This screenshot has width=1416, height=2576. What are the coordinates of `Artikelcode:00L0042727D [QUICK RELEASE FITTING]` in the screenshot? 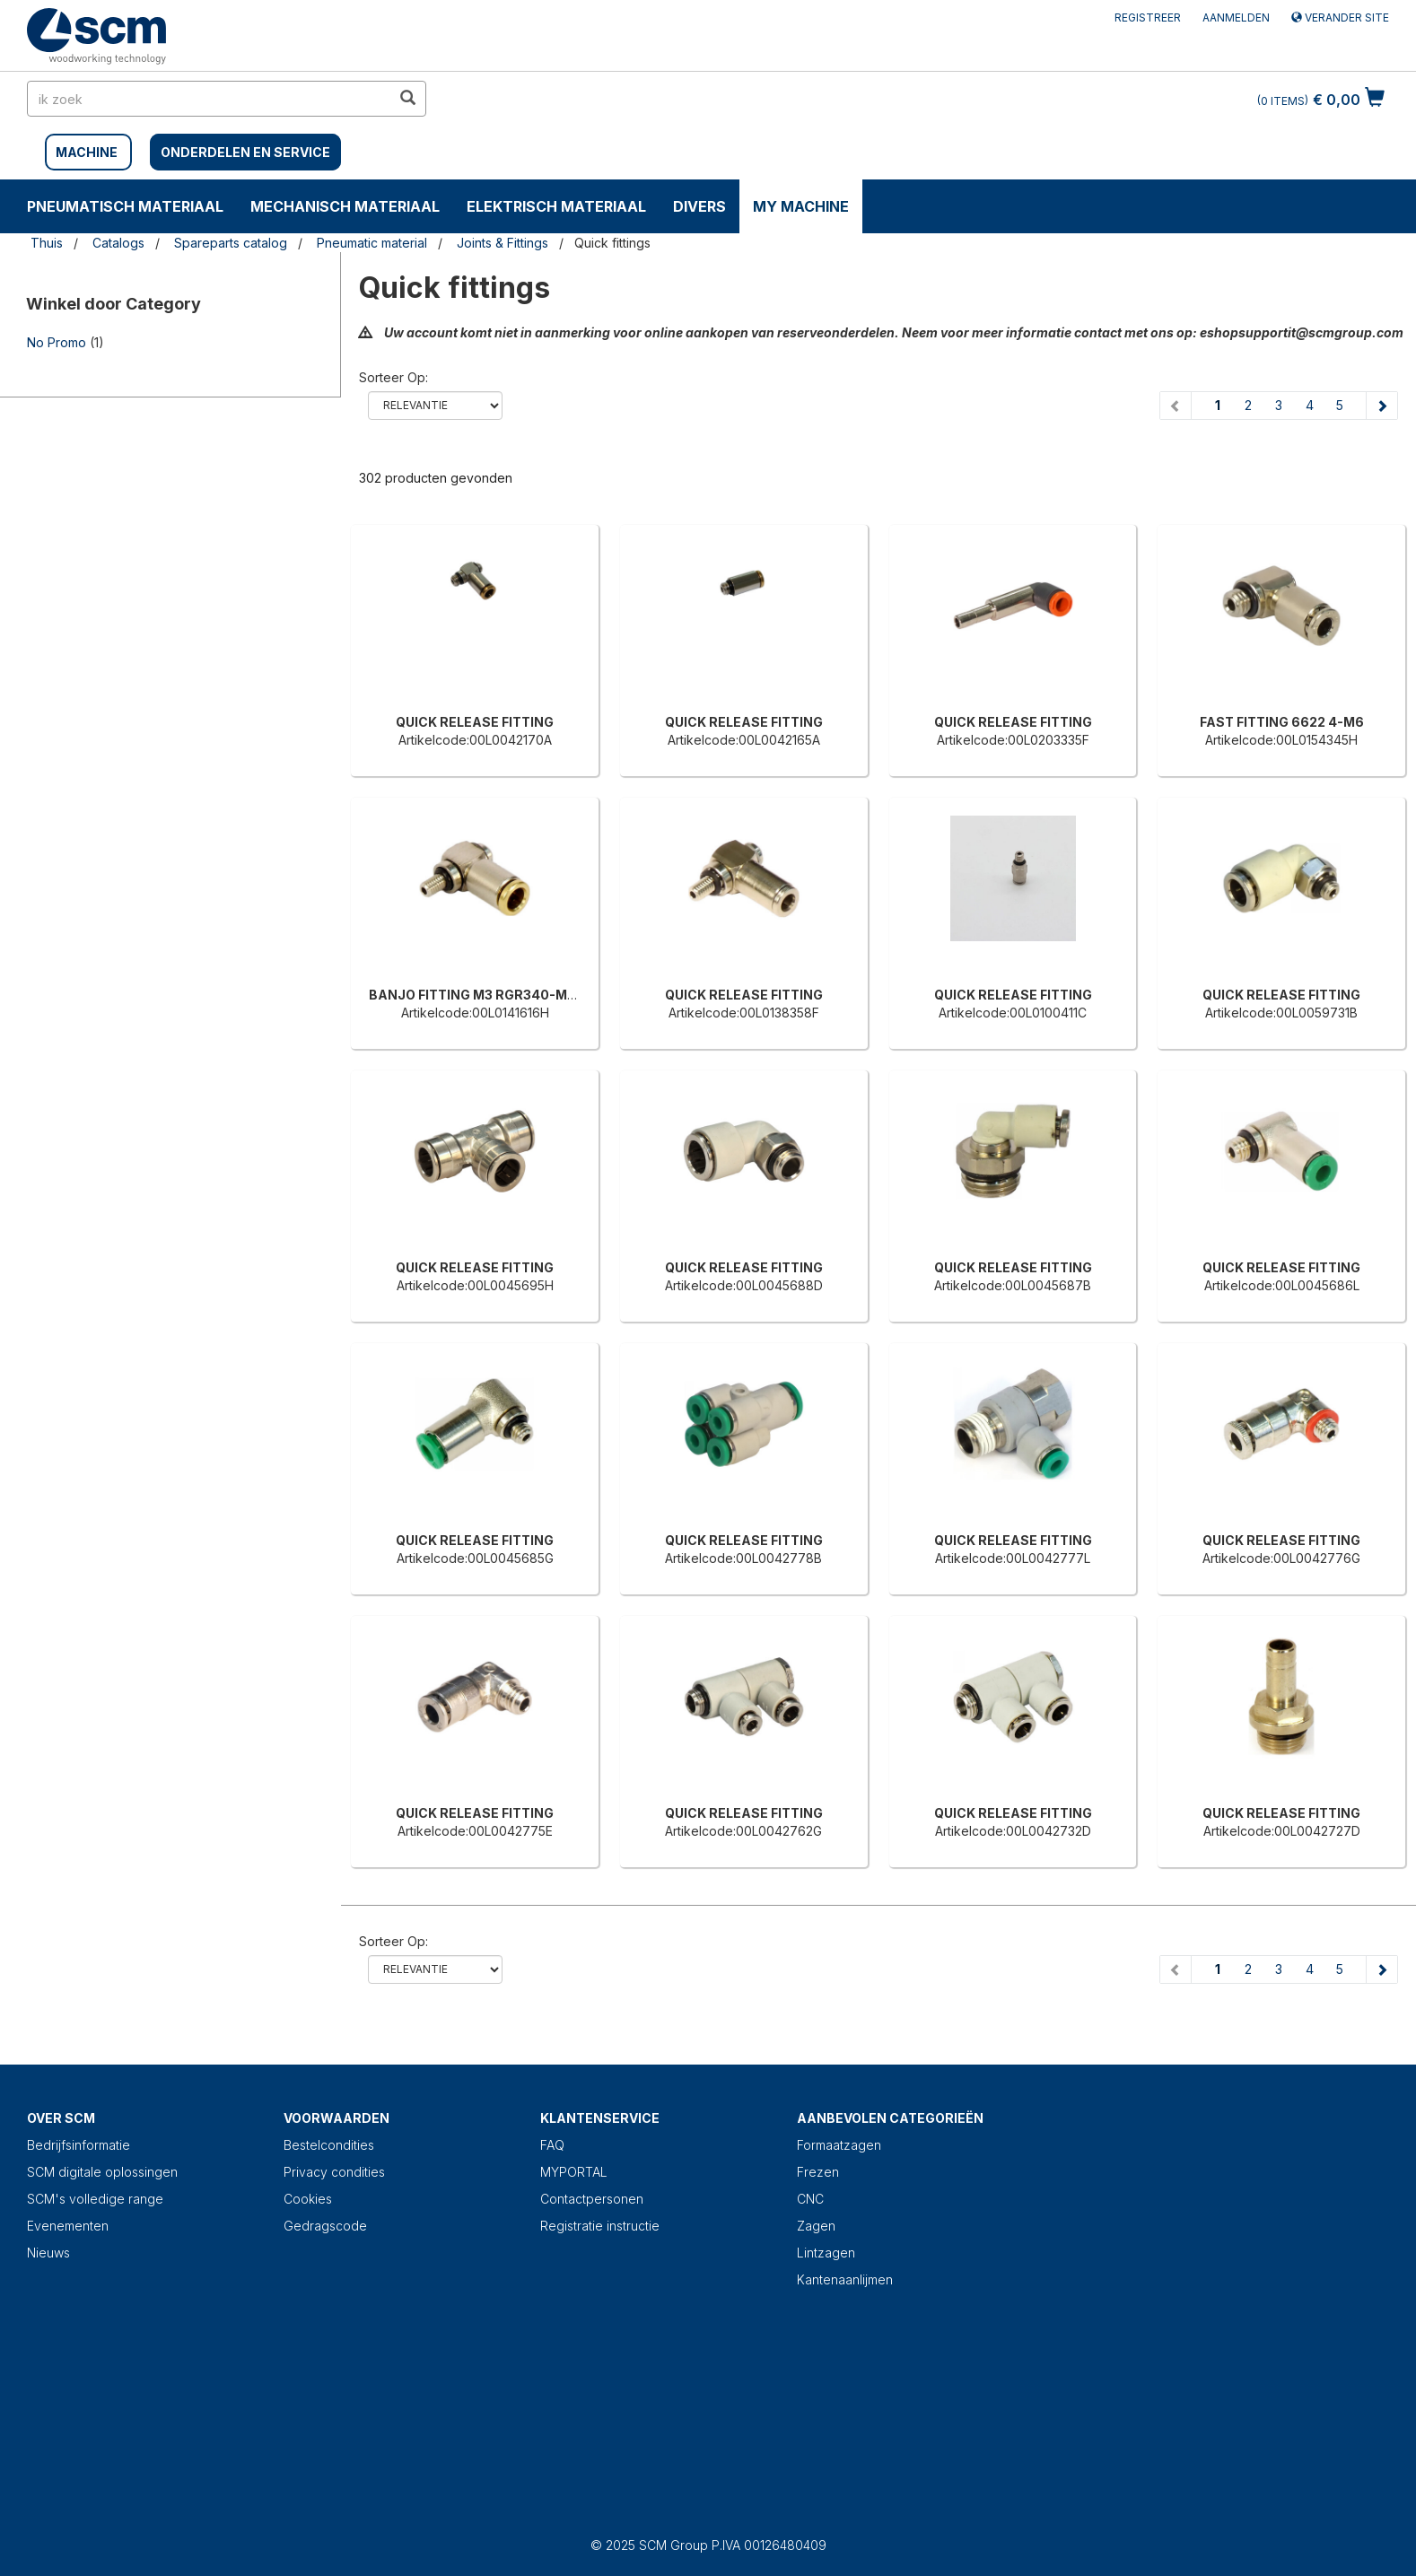 It's located at (1281, 1830).